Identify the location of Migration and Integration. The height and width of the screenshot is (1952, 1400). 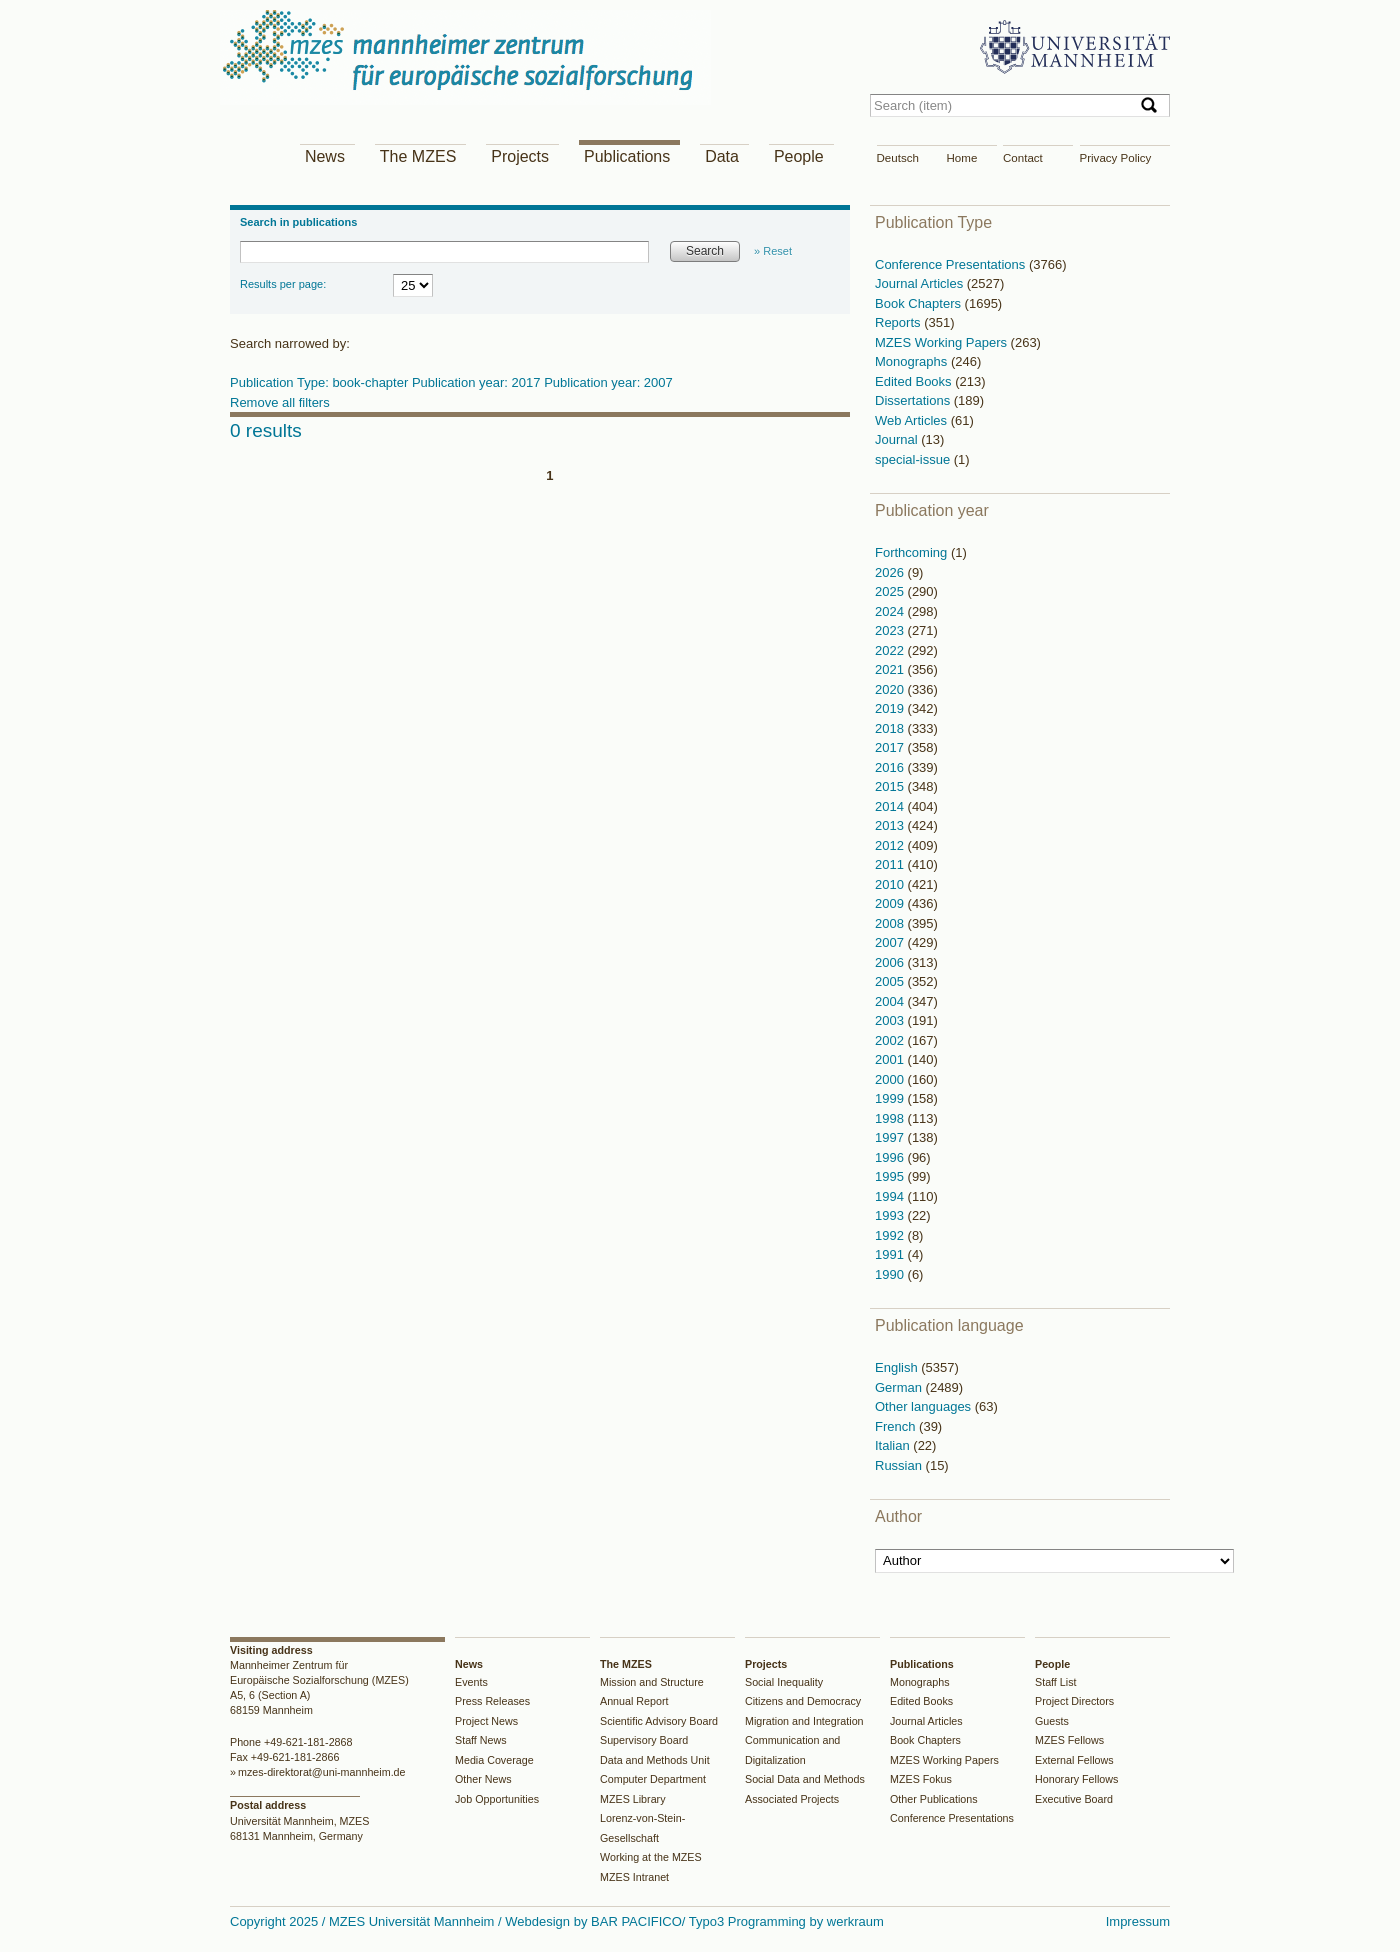
(804, 1721).